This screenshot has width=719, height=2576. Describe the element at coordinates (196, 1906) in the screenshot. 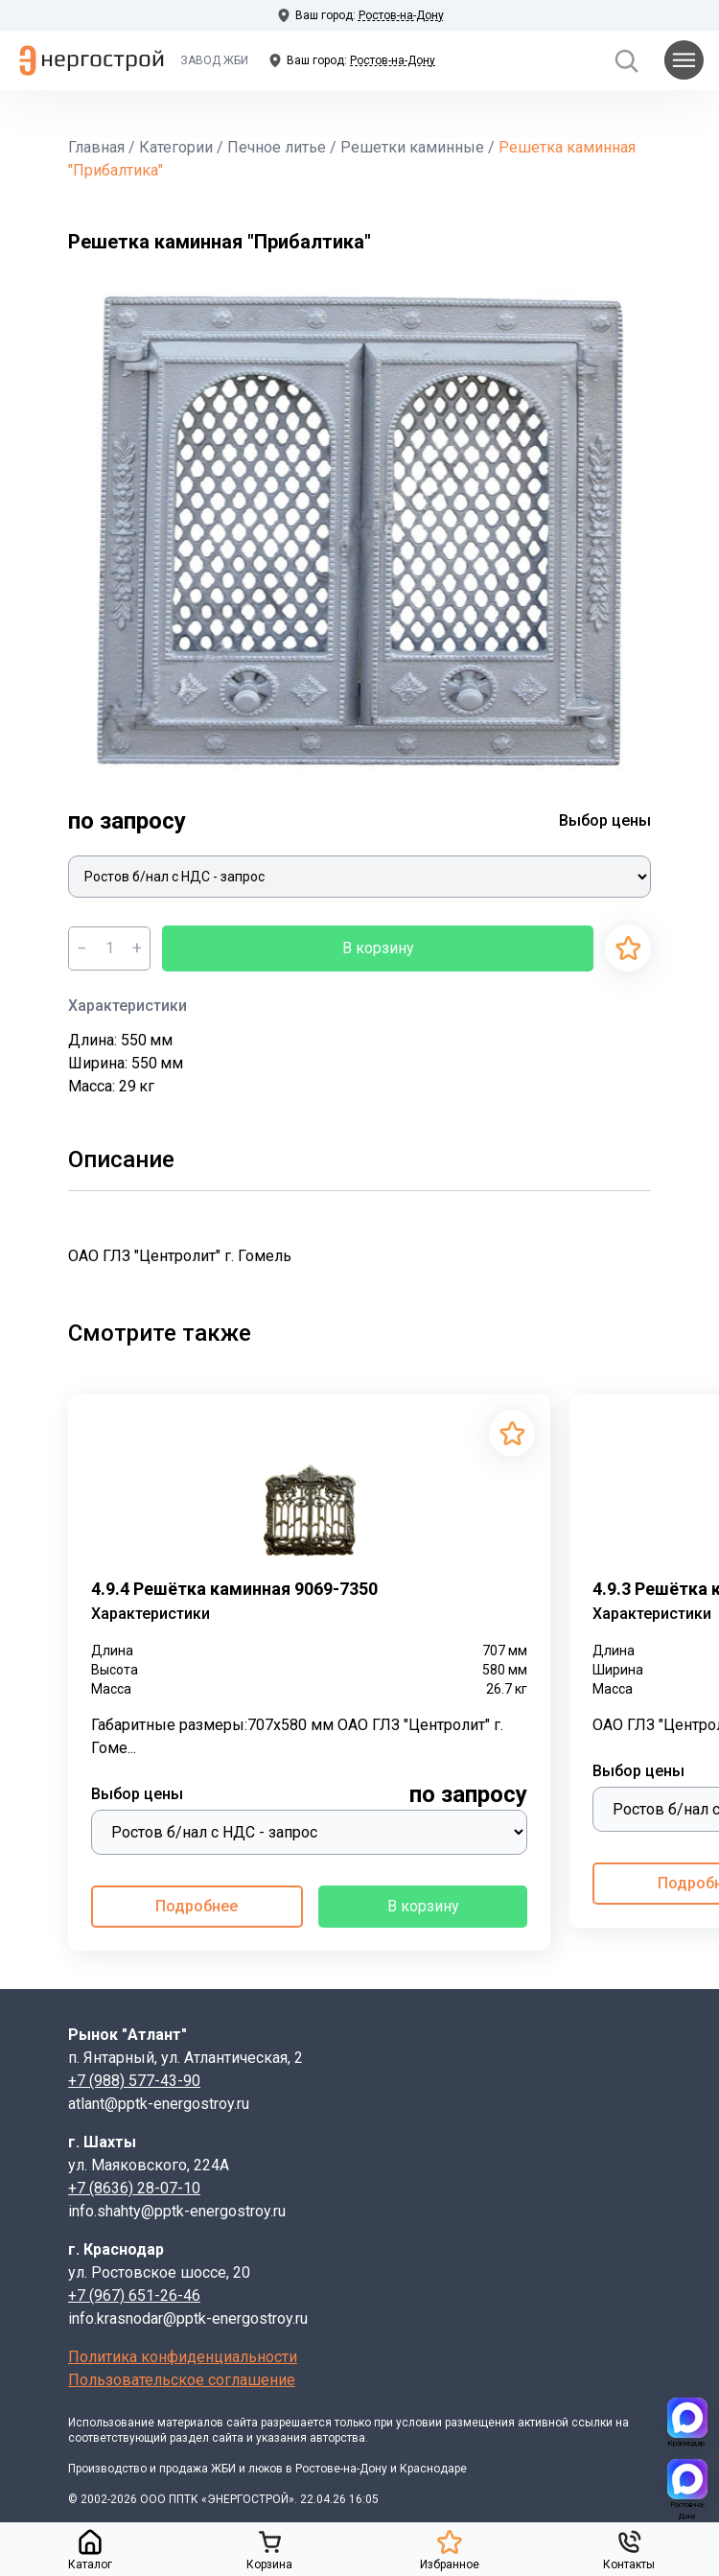

I see `Подробнее` at that location.